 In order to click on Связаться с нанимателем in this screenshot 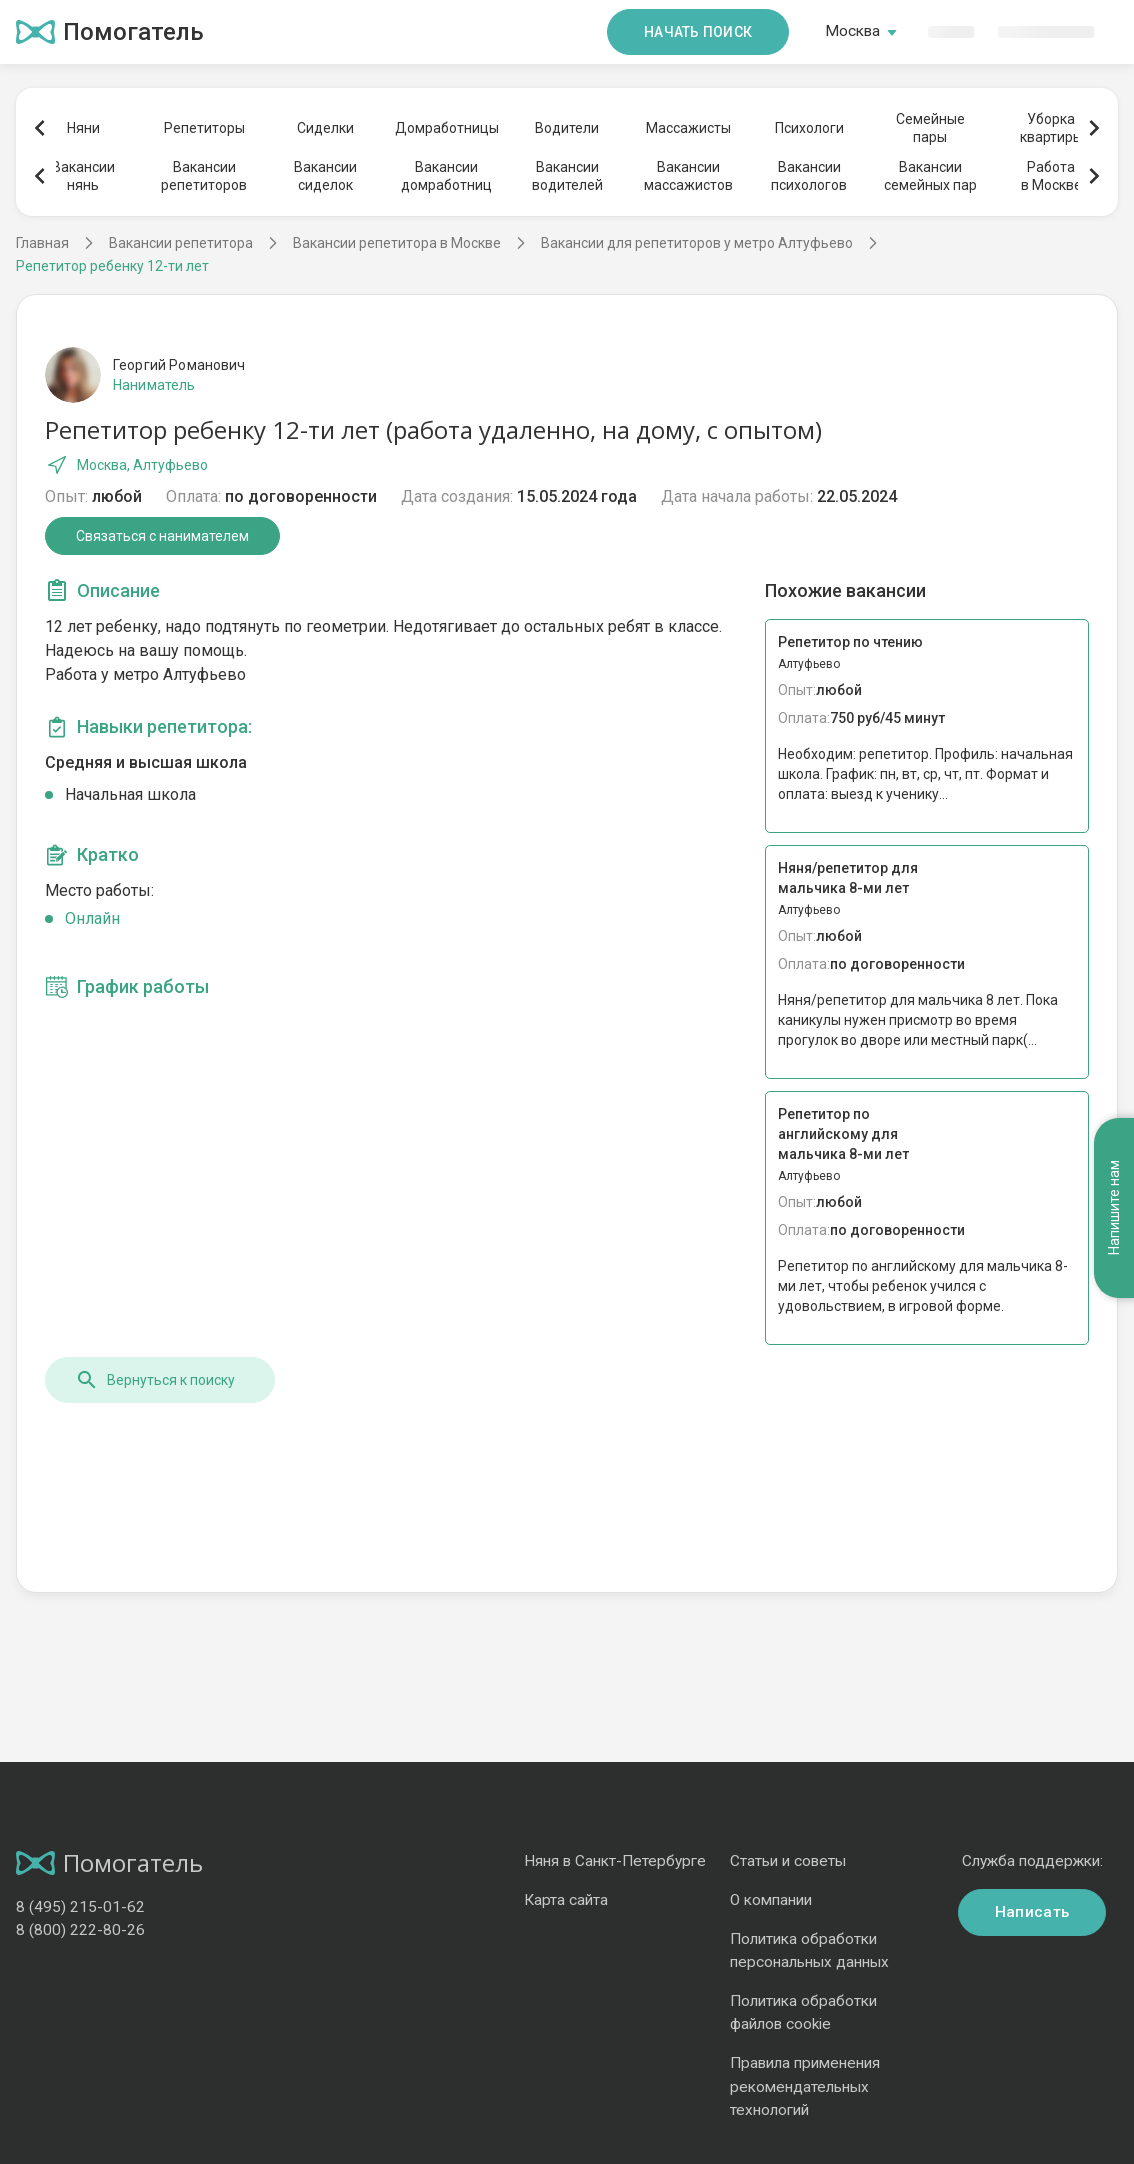, I will do `click(162, 536)`.